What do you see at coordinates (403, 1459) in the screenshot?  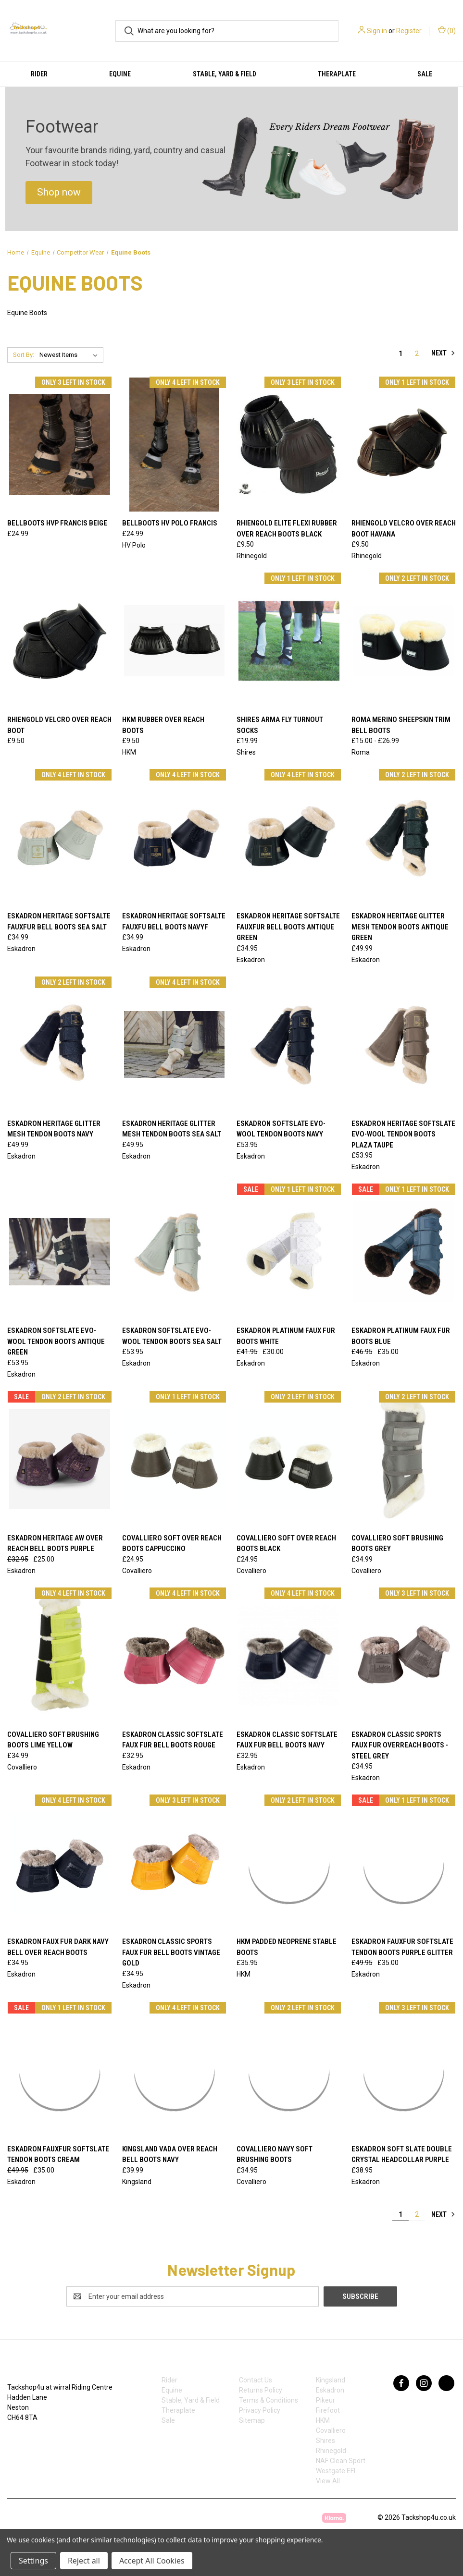 I see `[Covalliero Soft Brushing Boots Grey, £34.99]` at bounding box center [403, 1459].